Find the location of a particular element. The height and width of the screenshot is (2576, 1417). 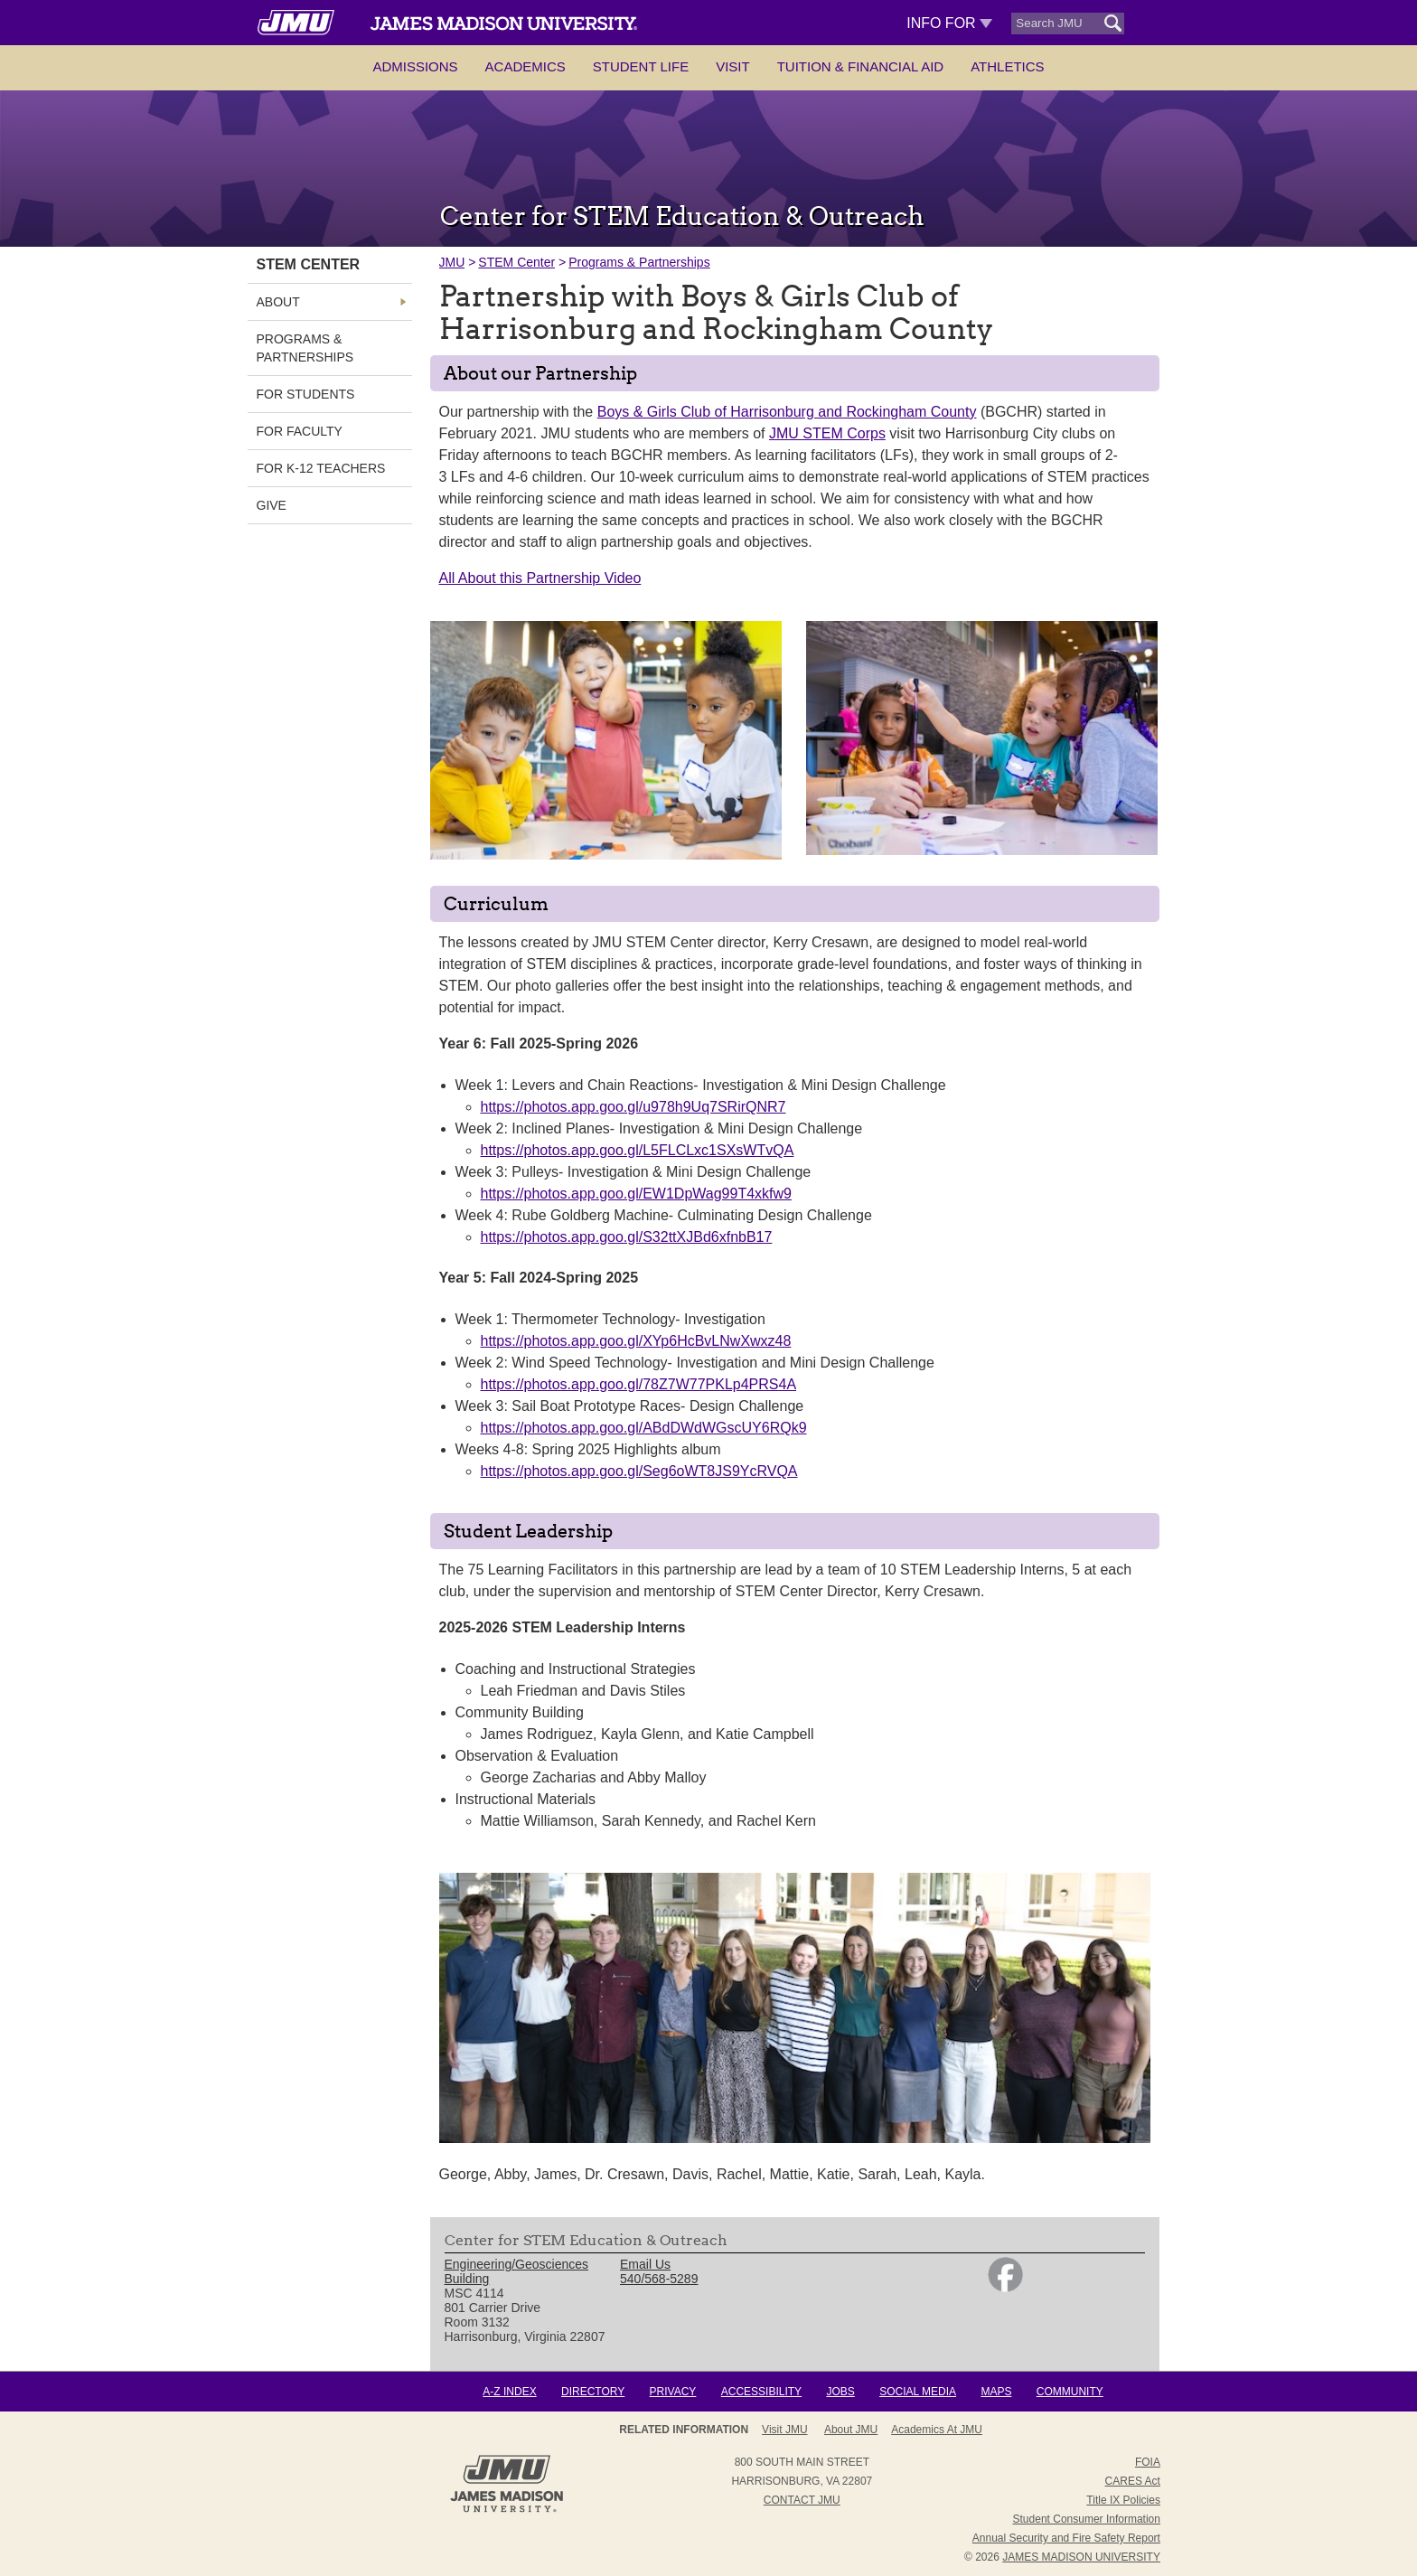

https://photos.app.goo.gl/u978h9Uq7SRirQNR7 is located at coordinates (633, 1106).